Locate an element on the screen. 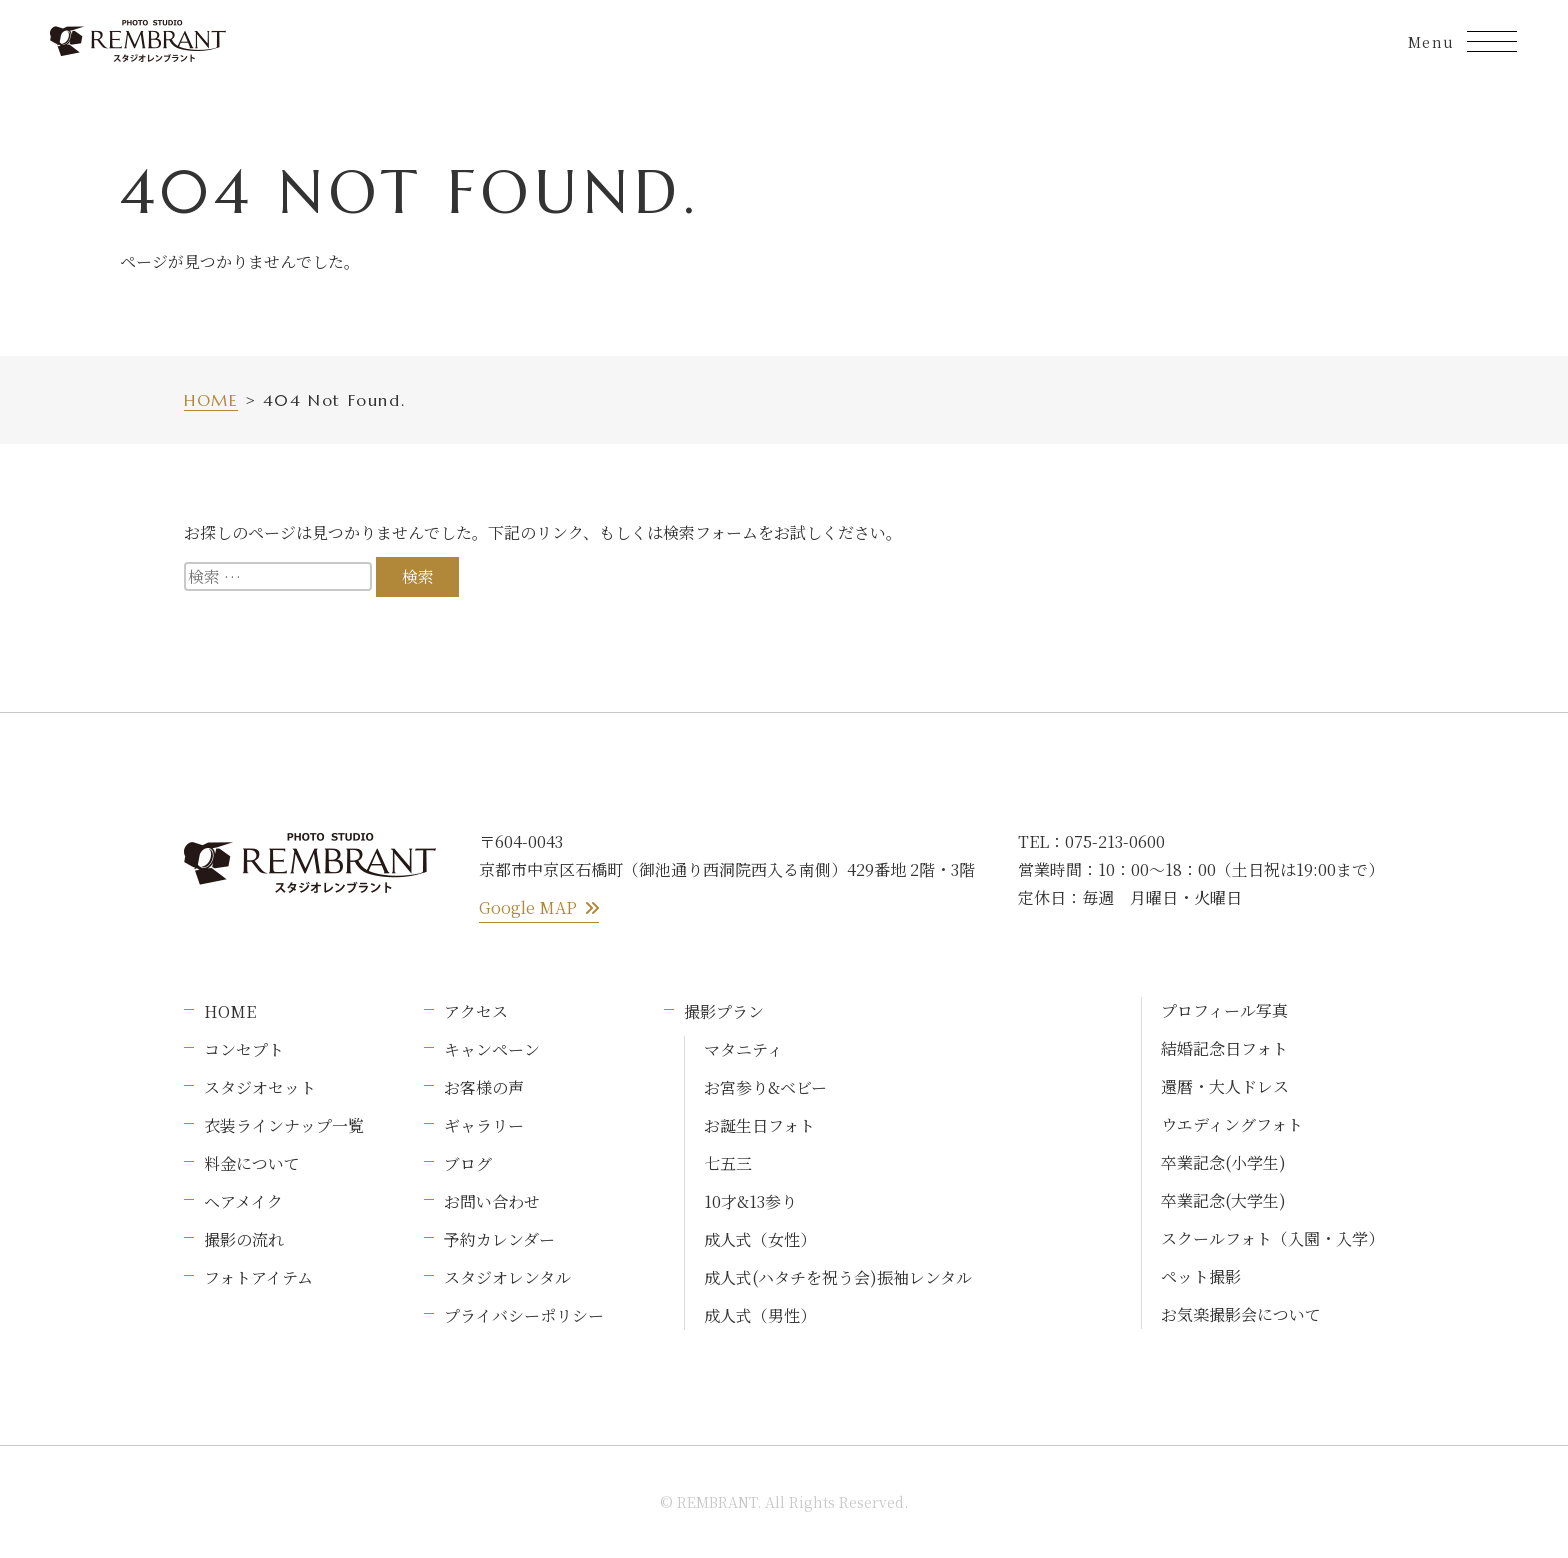 The image size is (1568, 1558). 衣装ラインナップ一覧 is located at coordinates (284, 1125).